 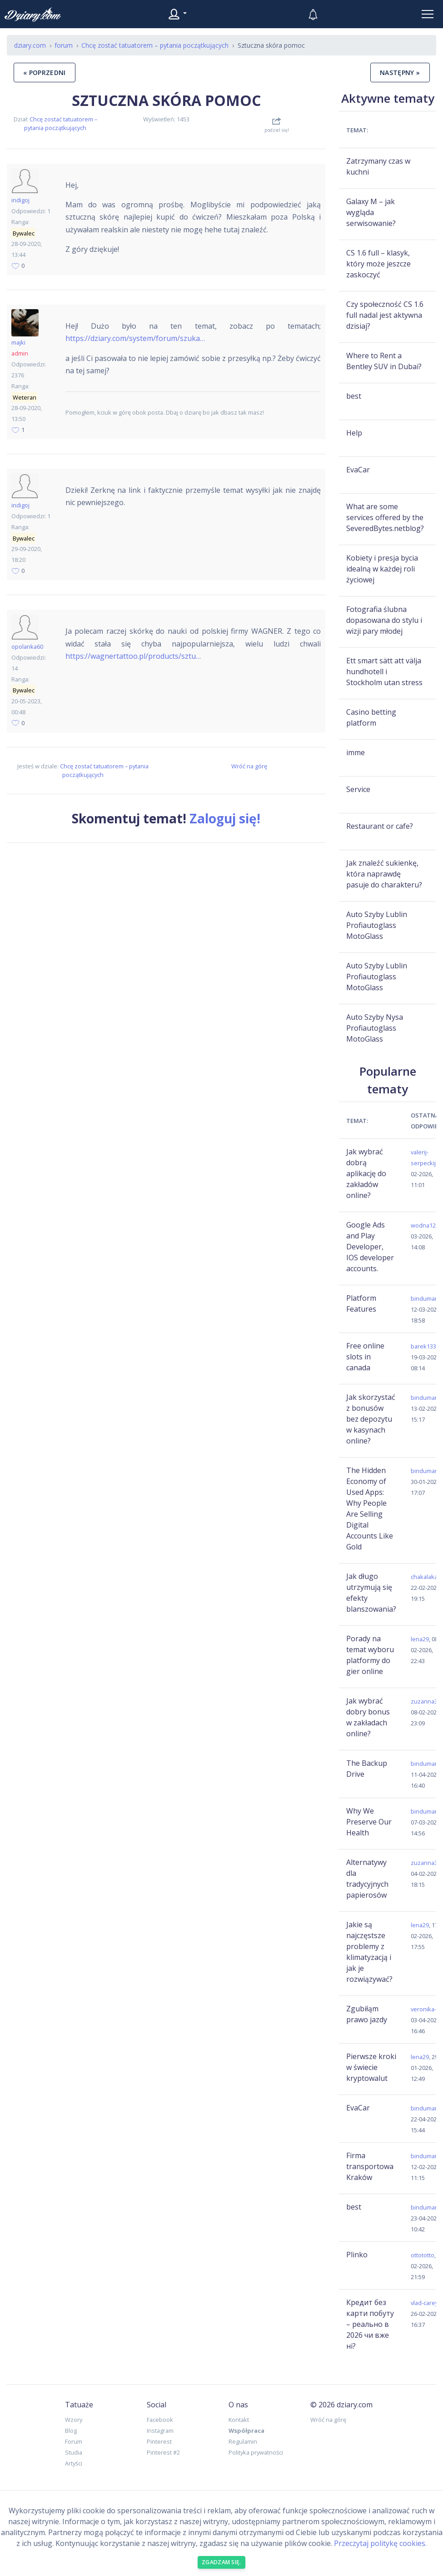 I want to click on następny », so click(x=400, y=72).